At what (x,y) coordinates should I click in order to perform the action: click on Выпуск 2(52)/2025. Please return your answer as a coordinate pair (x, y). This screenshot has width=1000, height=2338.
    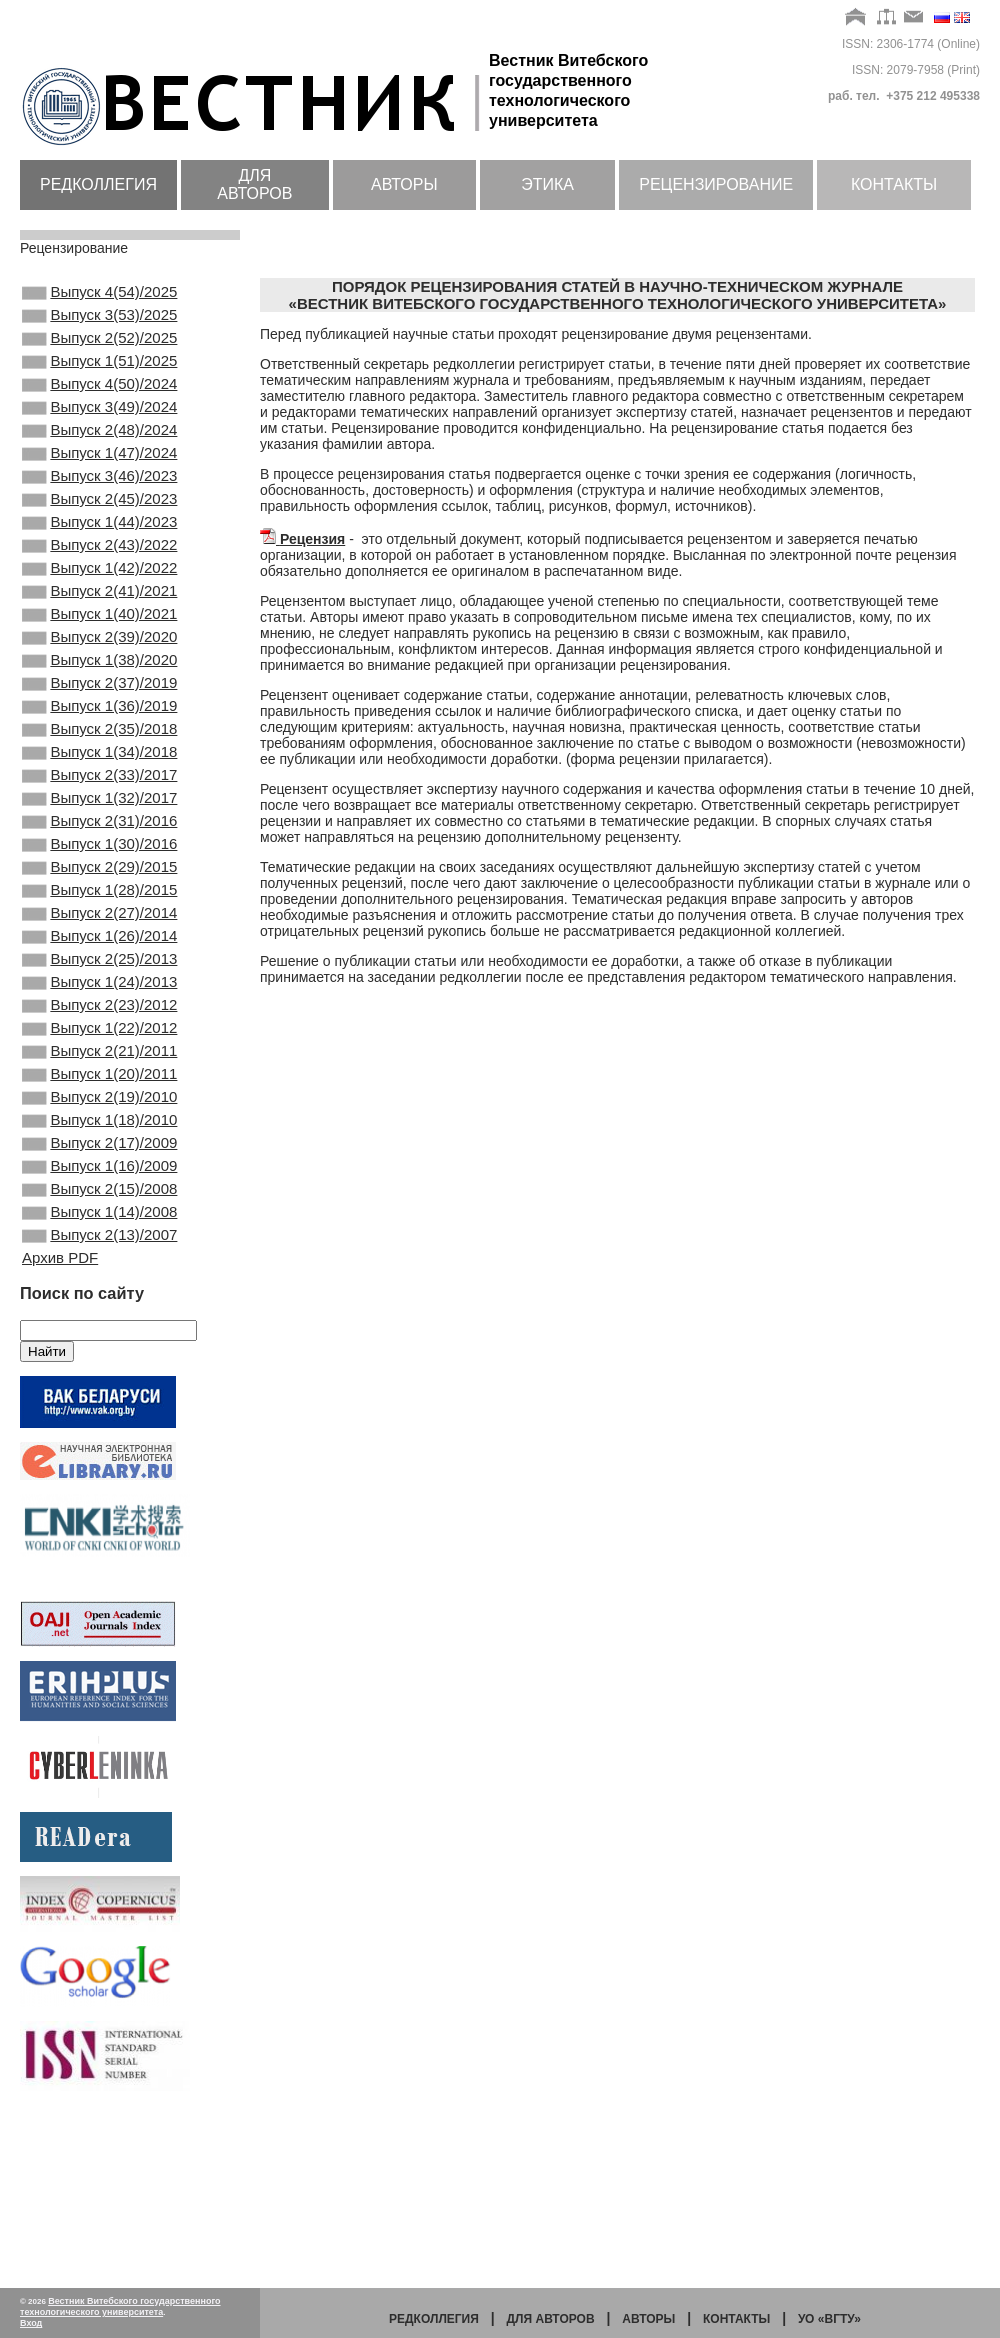
    Looking at the image, I should click on (99, 348).